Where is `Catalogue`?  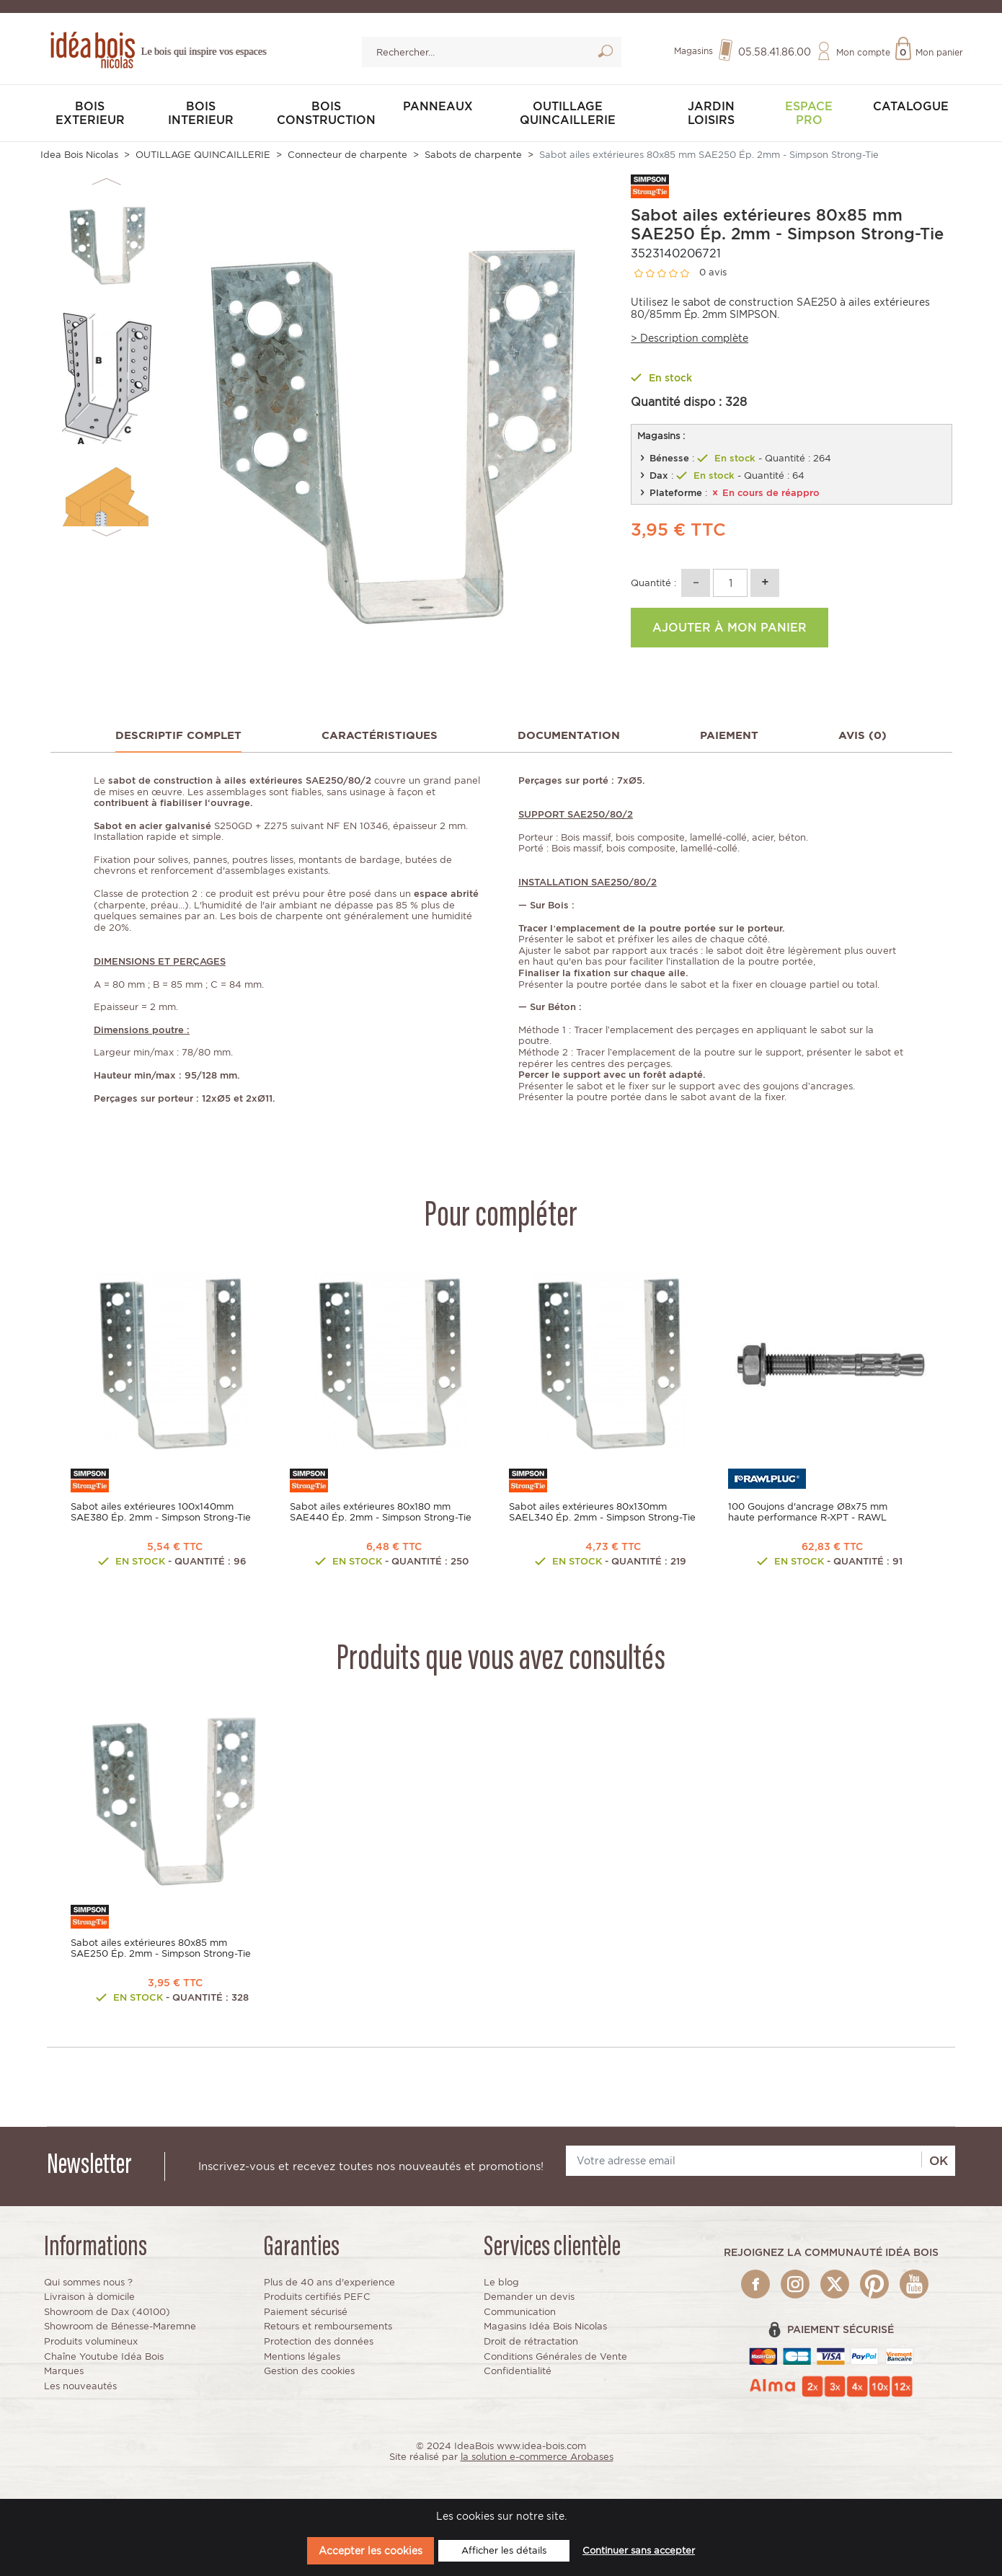 Catalogue is located at coordinates (911, 106).